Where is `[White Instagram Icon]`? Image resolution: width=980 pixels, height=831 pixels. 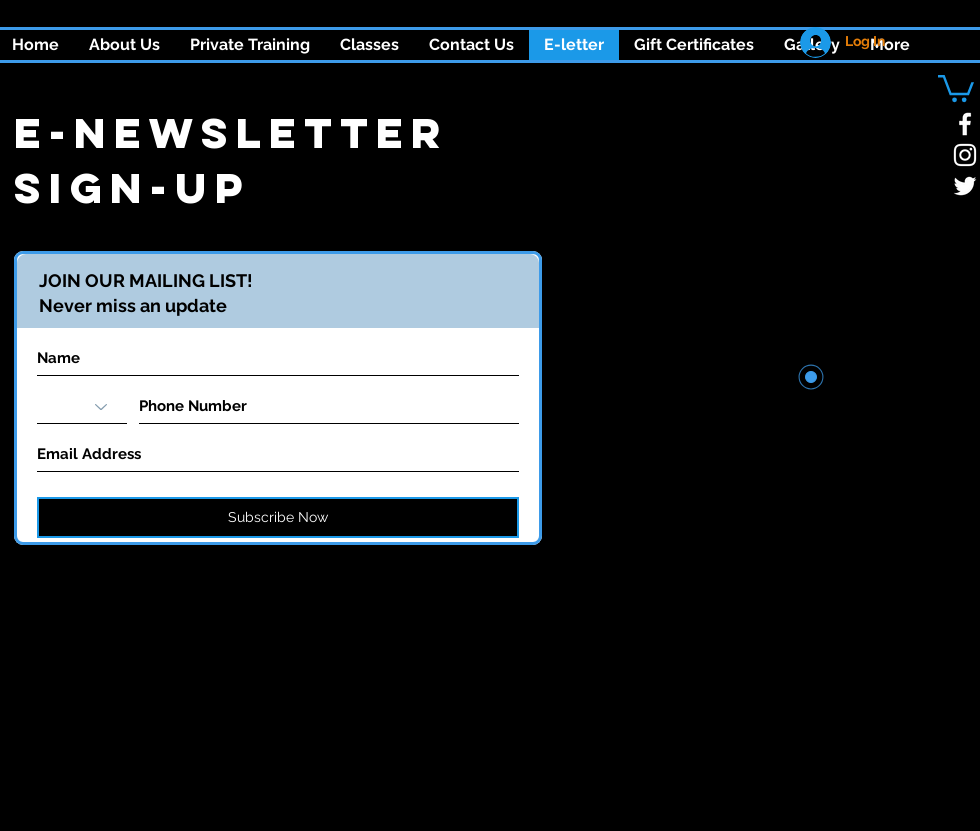 [White Instagram Icon] is located at coordinates (965, 155).